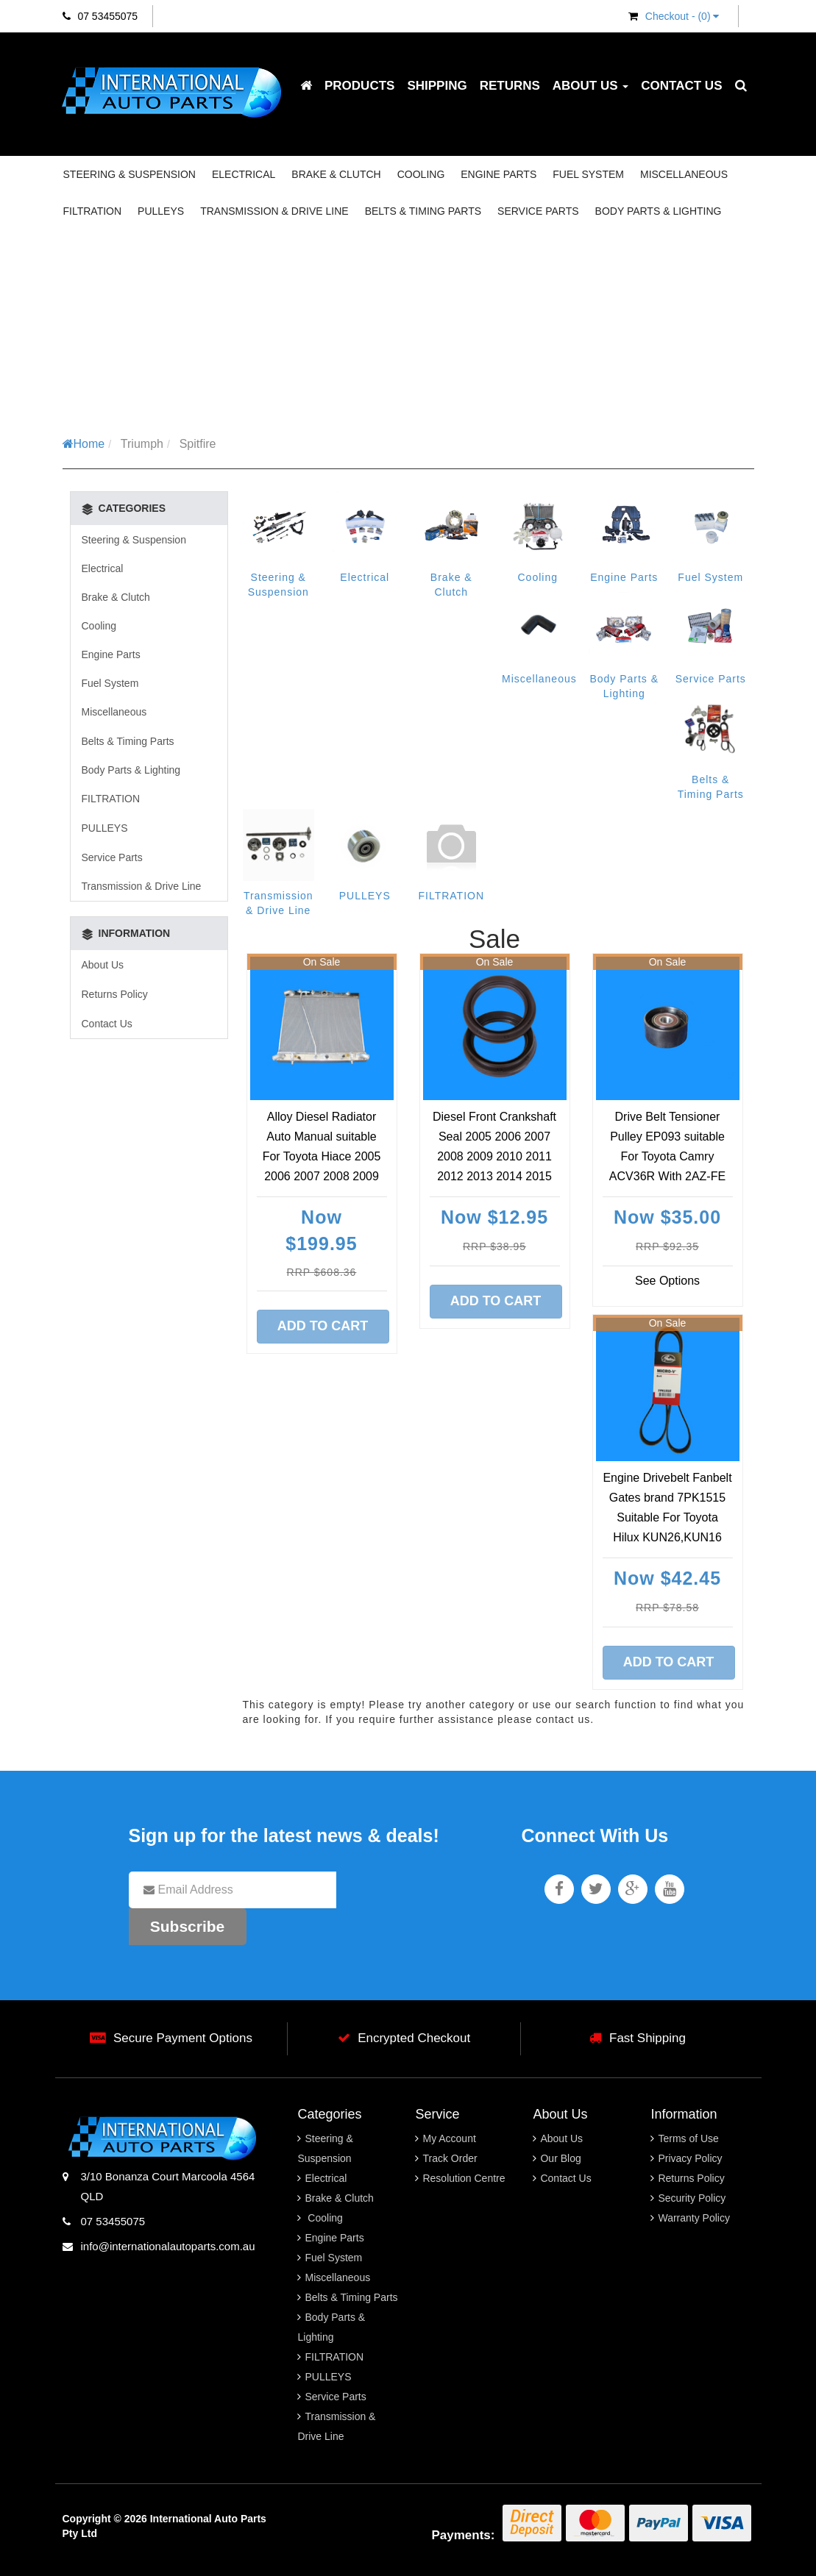 This screenshot has width=816, height=2576. What do you see at coordinates (436, 86) in the screenshot?
I see `Shipping` at bounding box center [436, 86].